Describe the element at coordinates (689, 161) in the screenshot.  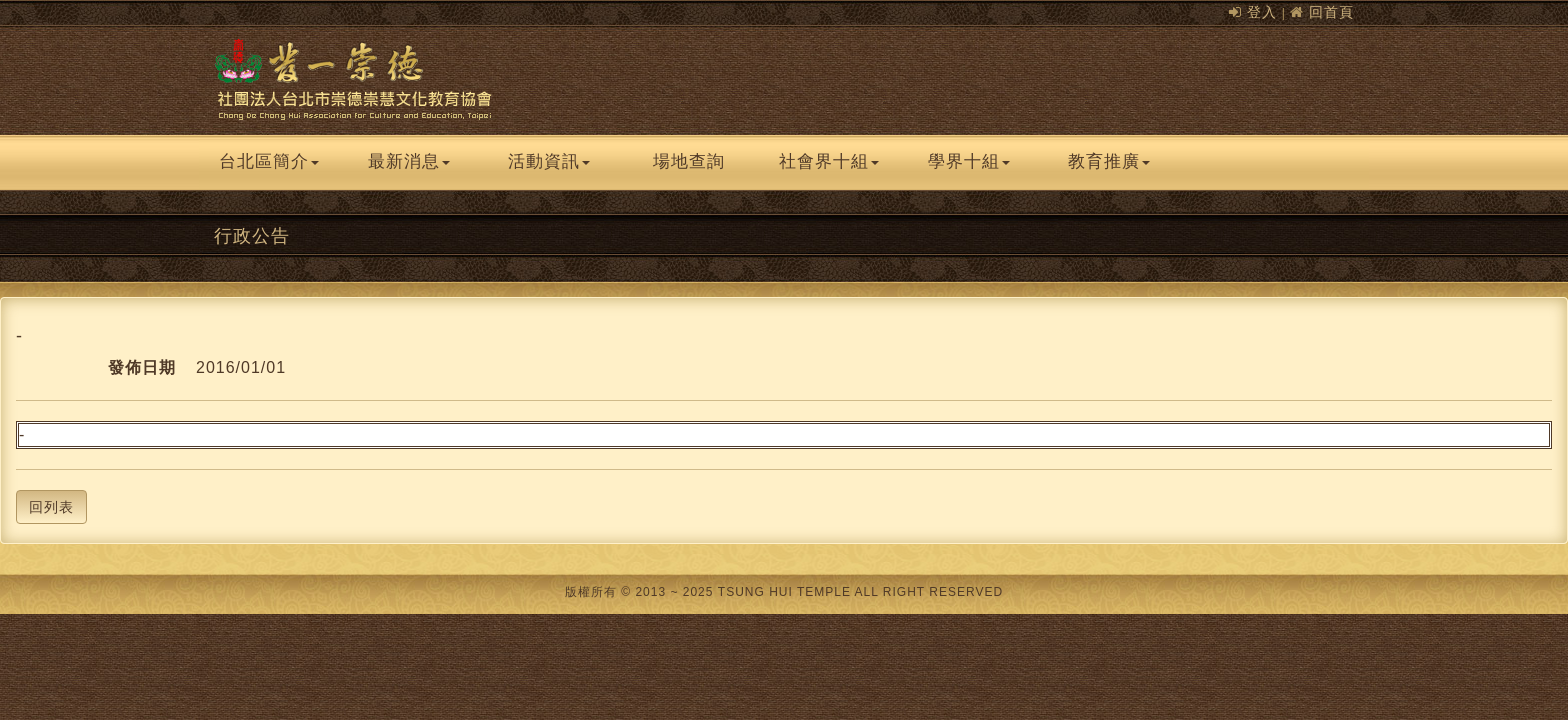
I see `場地查詢` at that location.